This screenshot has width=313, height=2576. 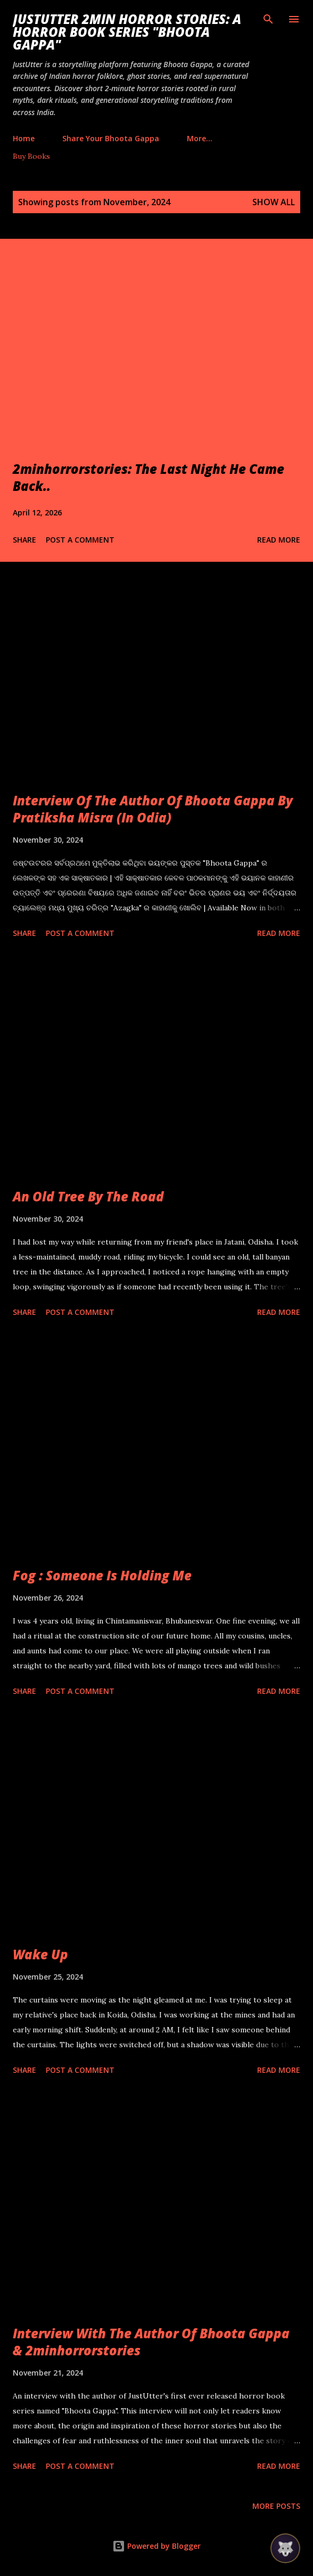 What do you see at coordinates (278, 540) in the screenshot?
I see `Read more` at bounding box center [278, 540].